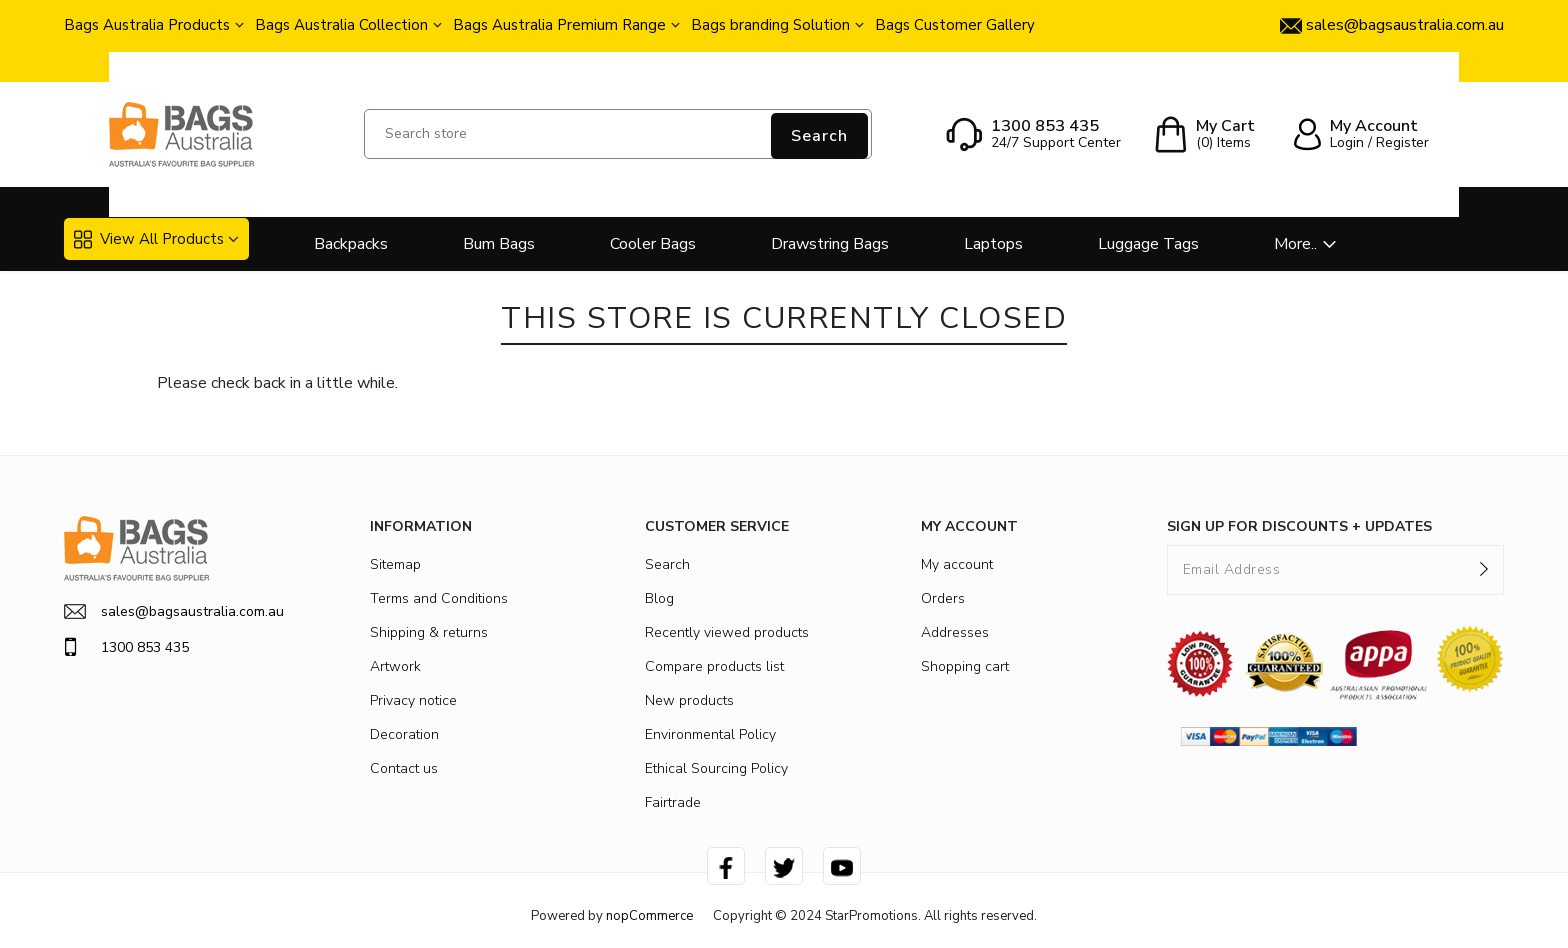 This screenshot has height=948, width=1568. Describe the element at coordinates (126, 647) in the screenshot. I see `1300 853 435` at that location.